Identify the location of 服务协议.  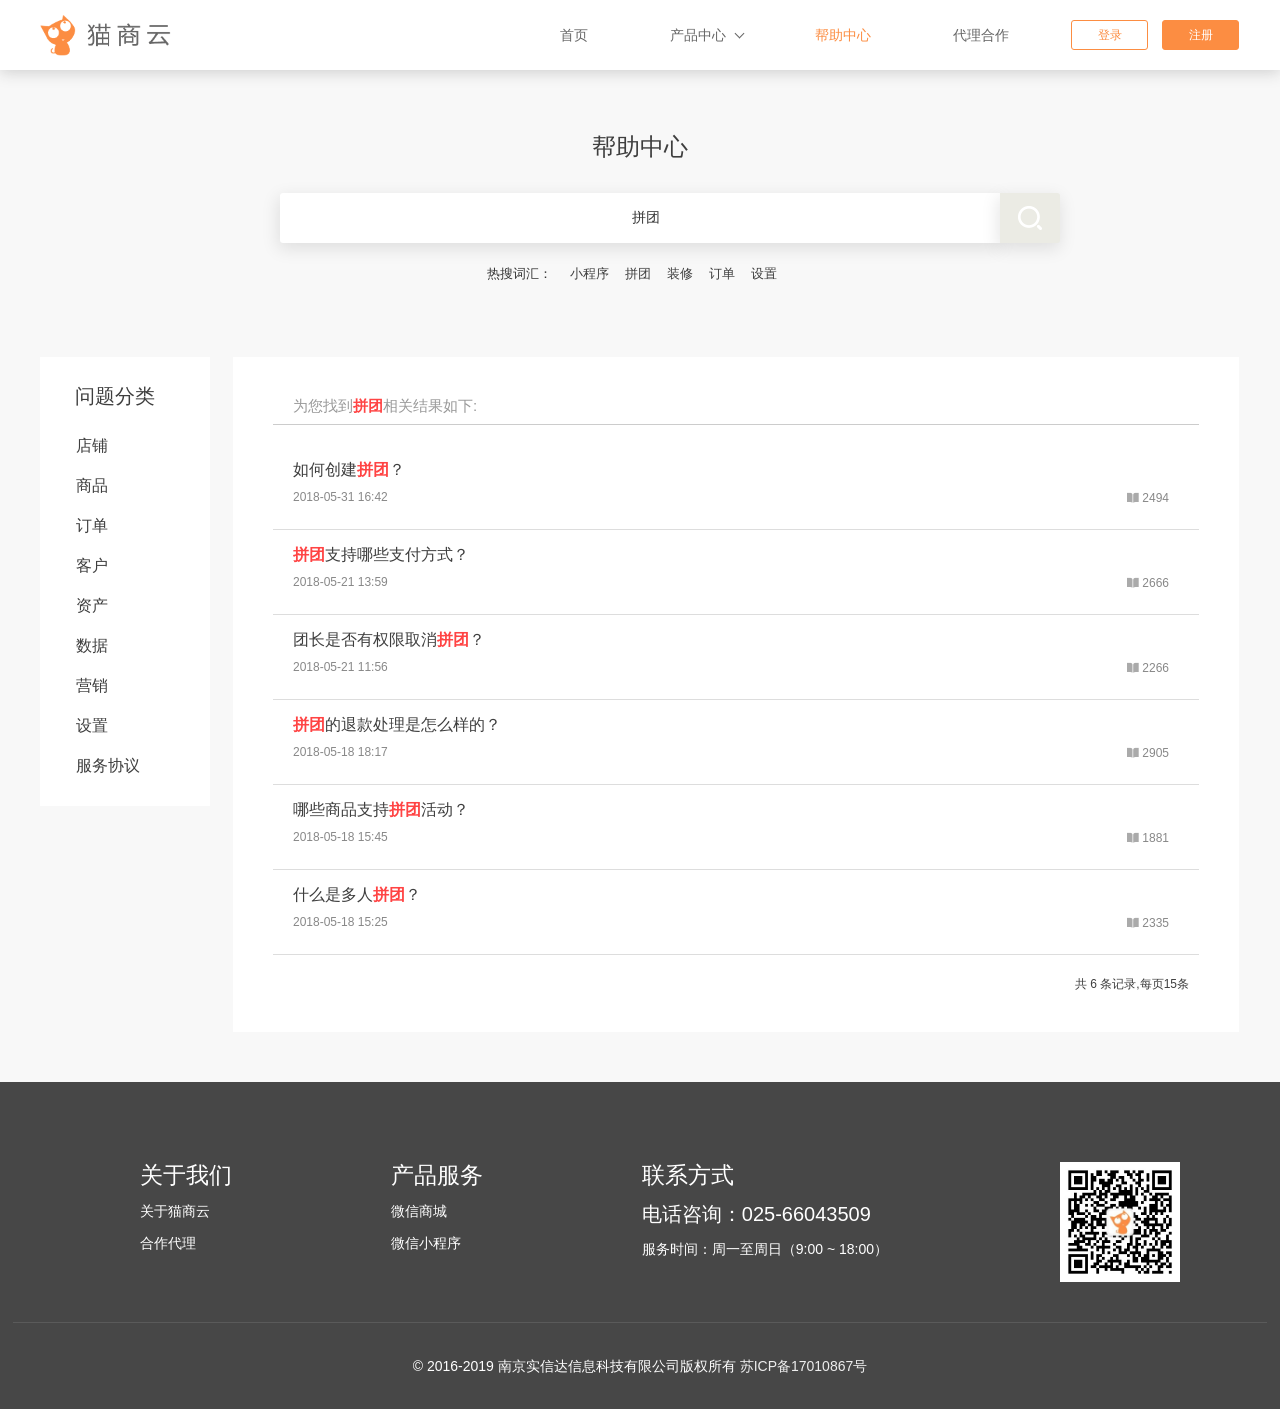
(108, 765).